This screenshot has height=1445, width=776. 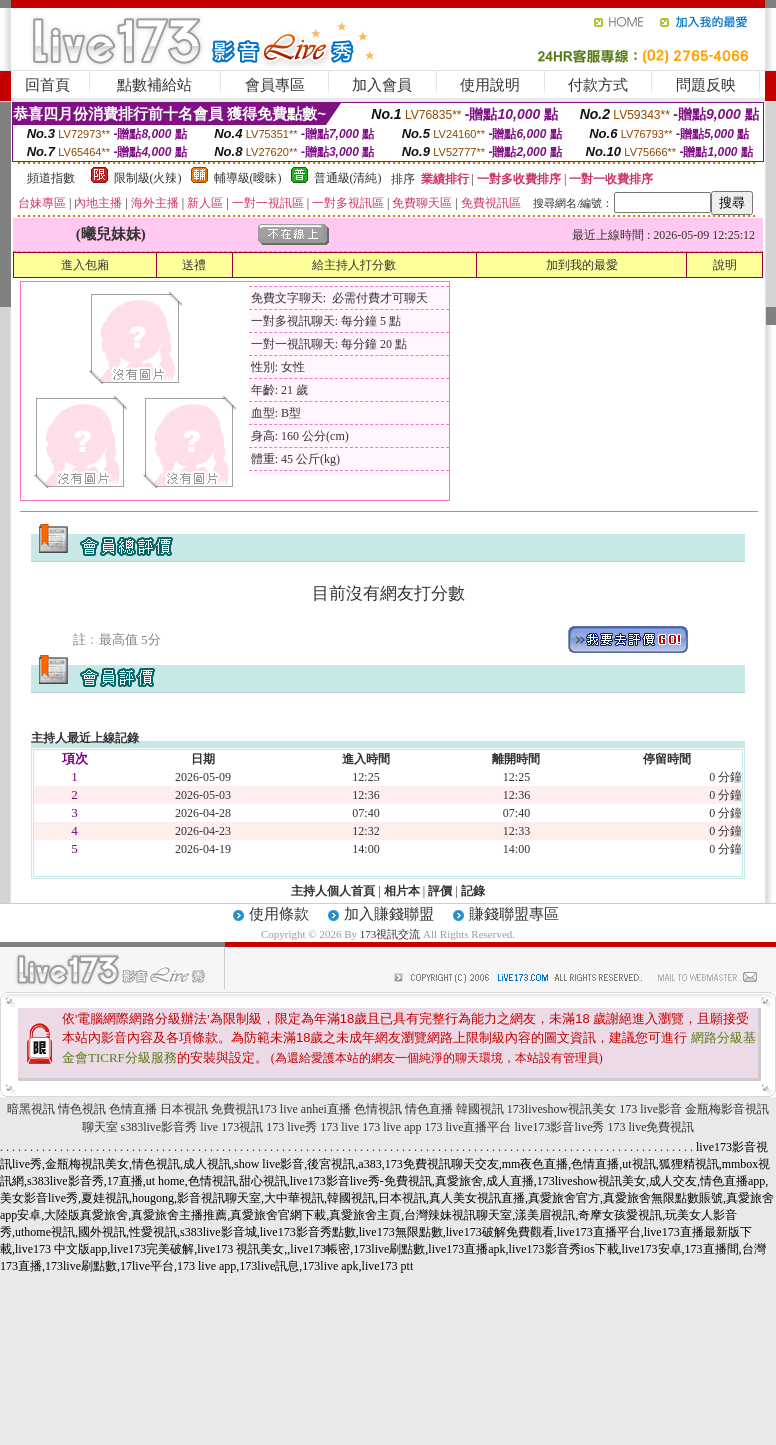 What do you see at coordinates (582, 265) in the screenshot?
I see `加到我的最愛` at bounding box center [582, 265].